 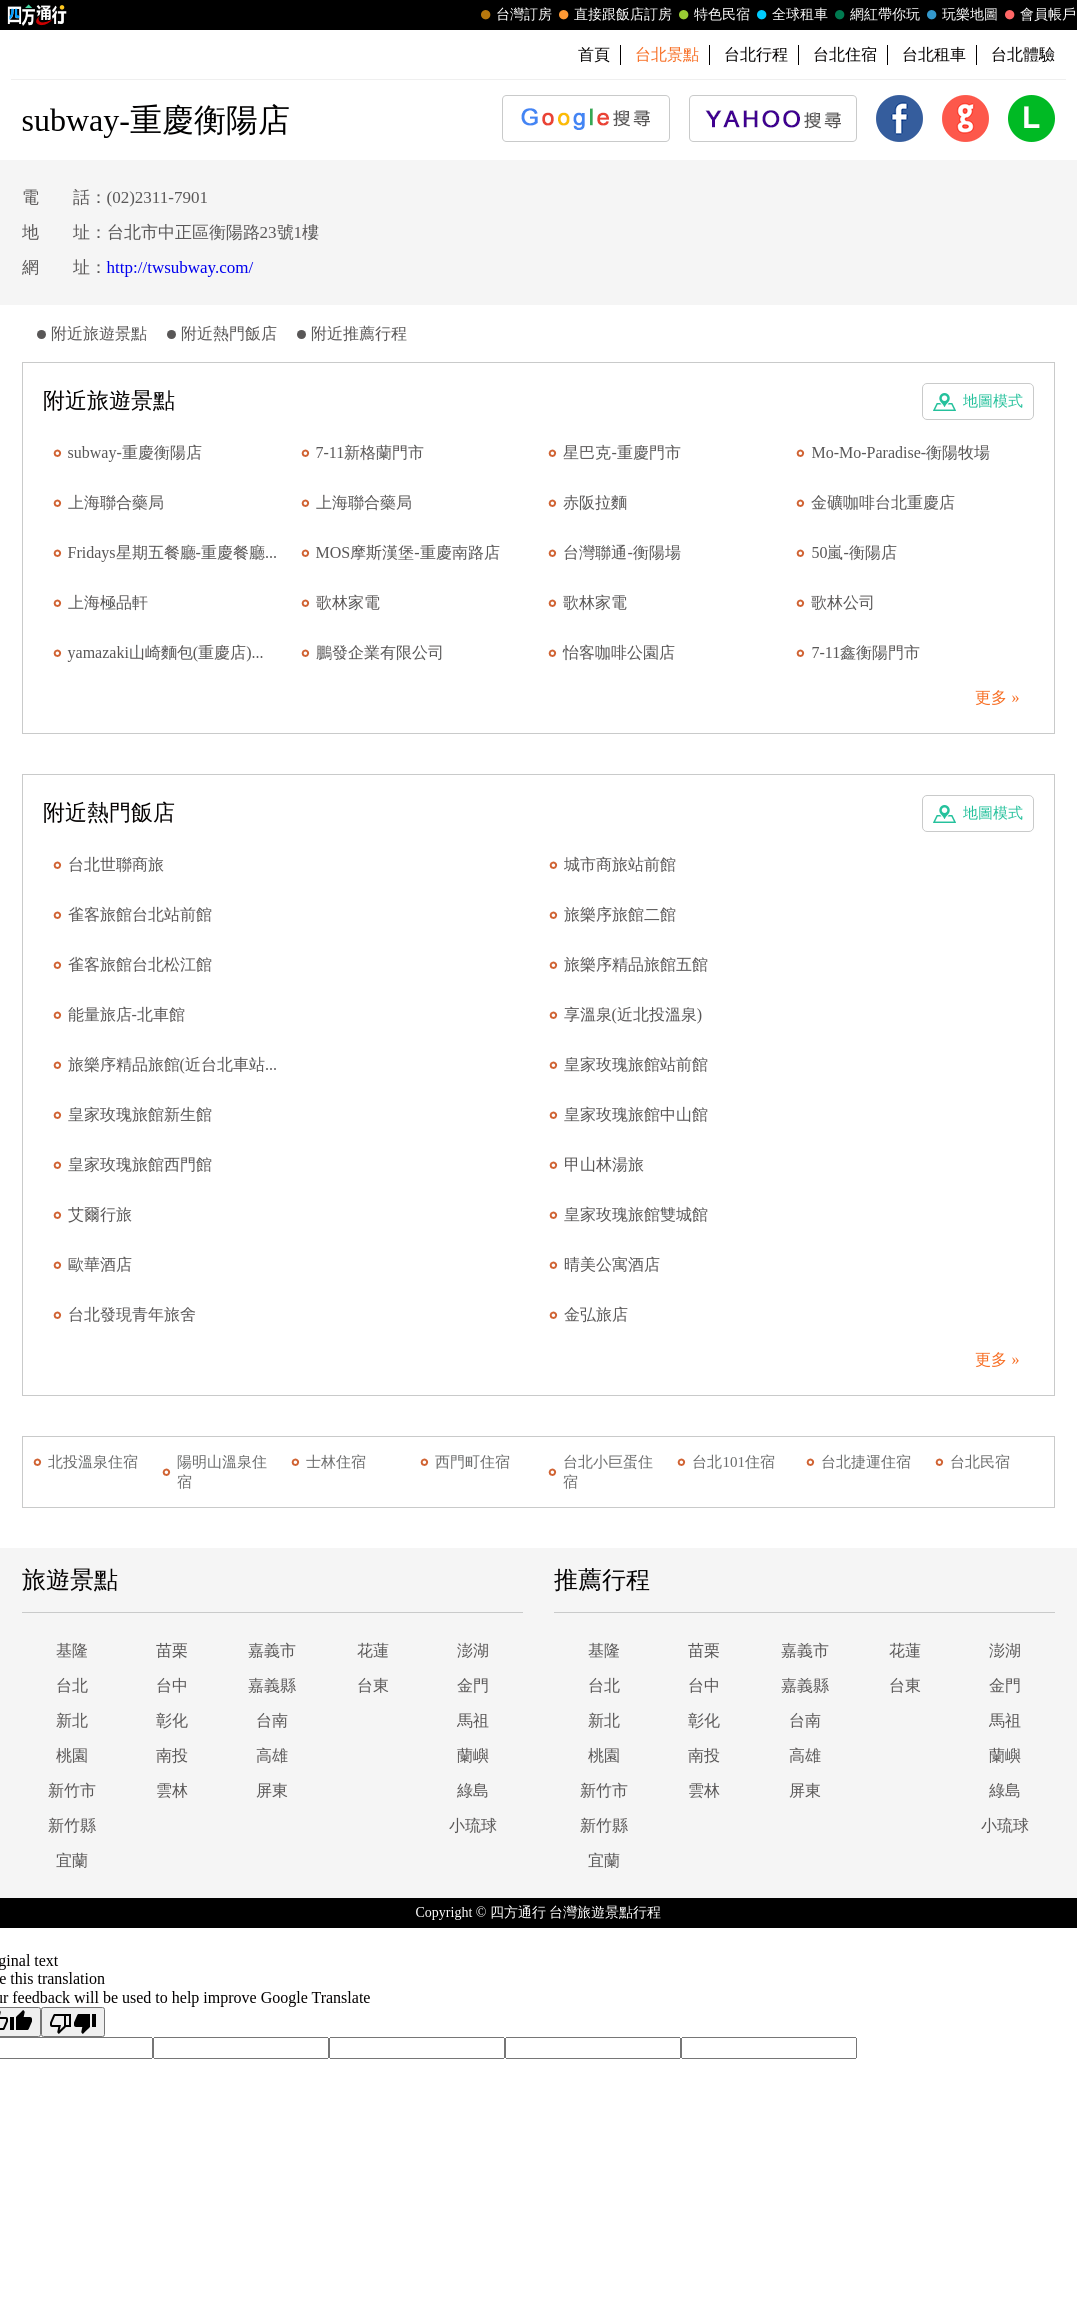 What do you see at coordinates (473, 1685) in the screenshot?
I see `金門` at bounding box center [473, 1685].